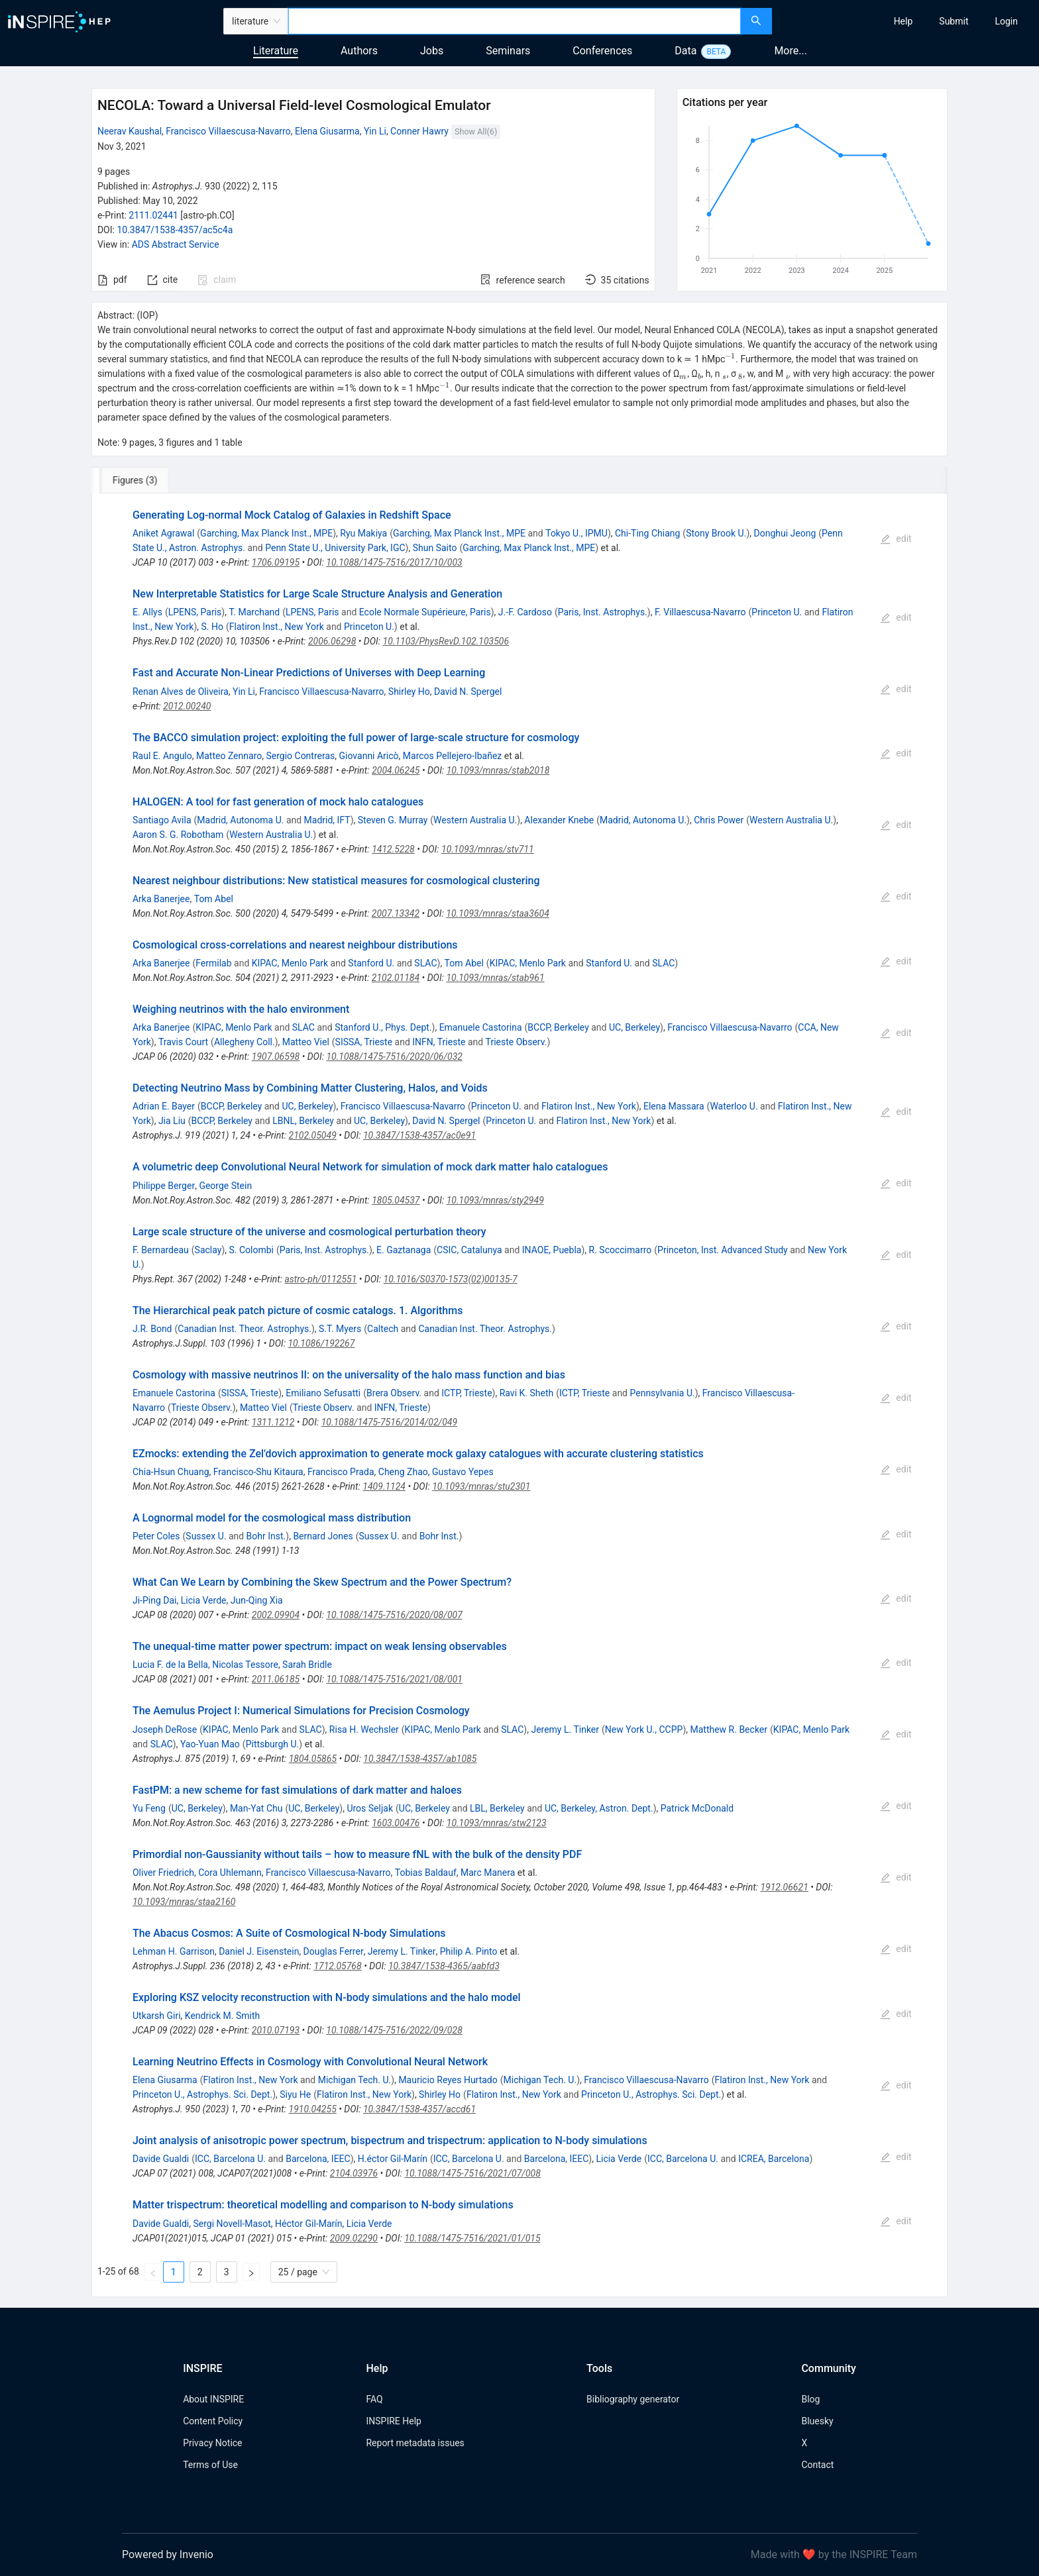 The width and height of the screenshot is (1039, 2576). What do you see at coordinates (276, 2030) in the screenshot?
I see `2010.07193` at bounding box center [276, 2030].